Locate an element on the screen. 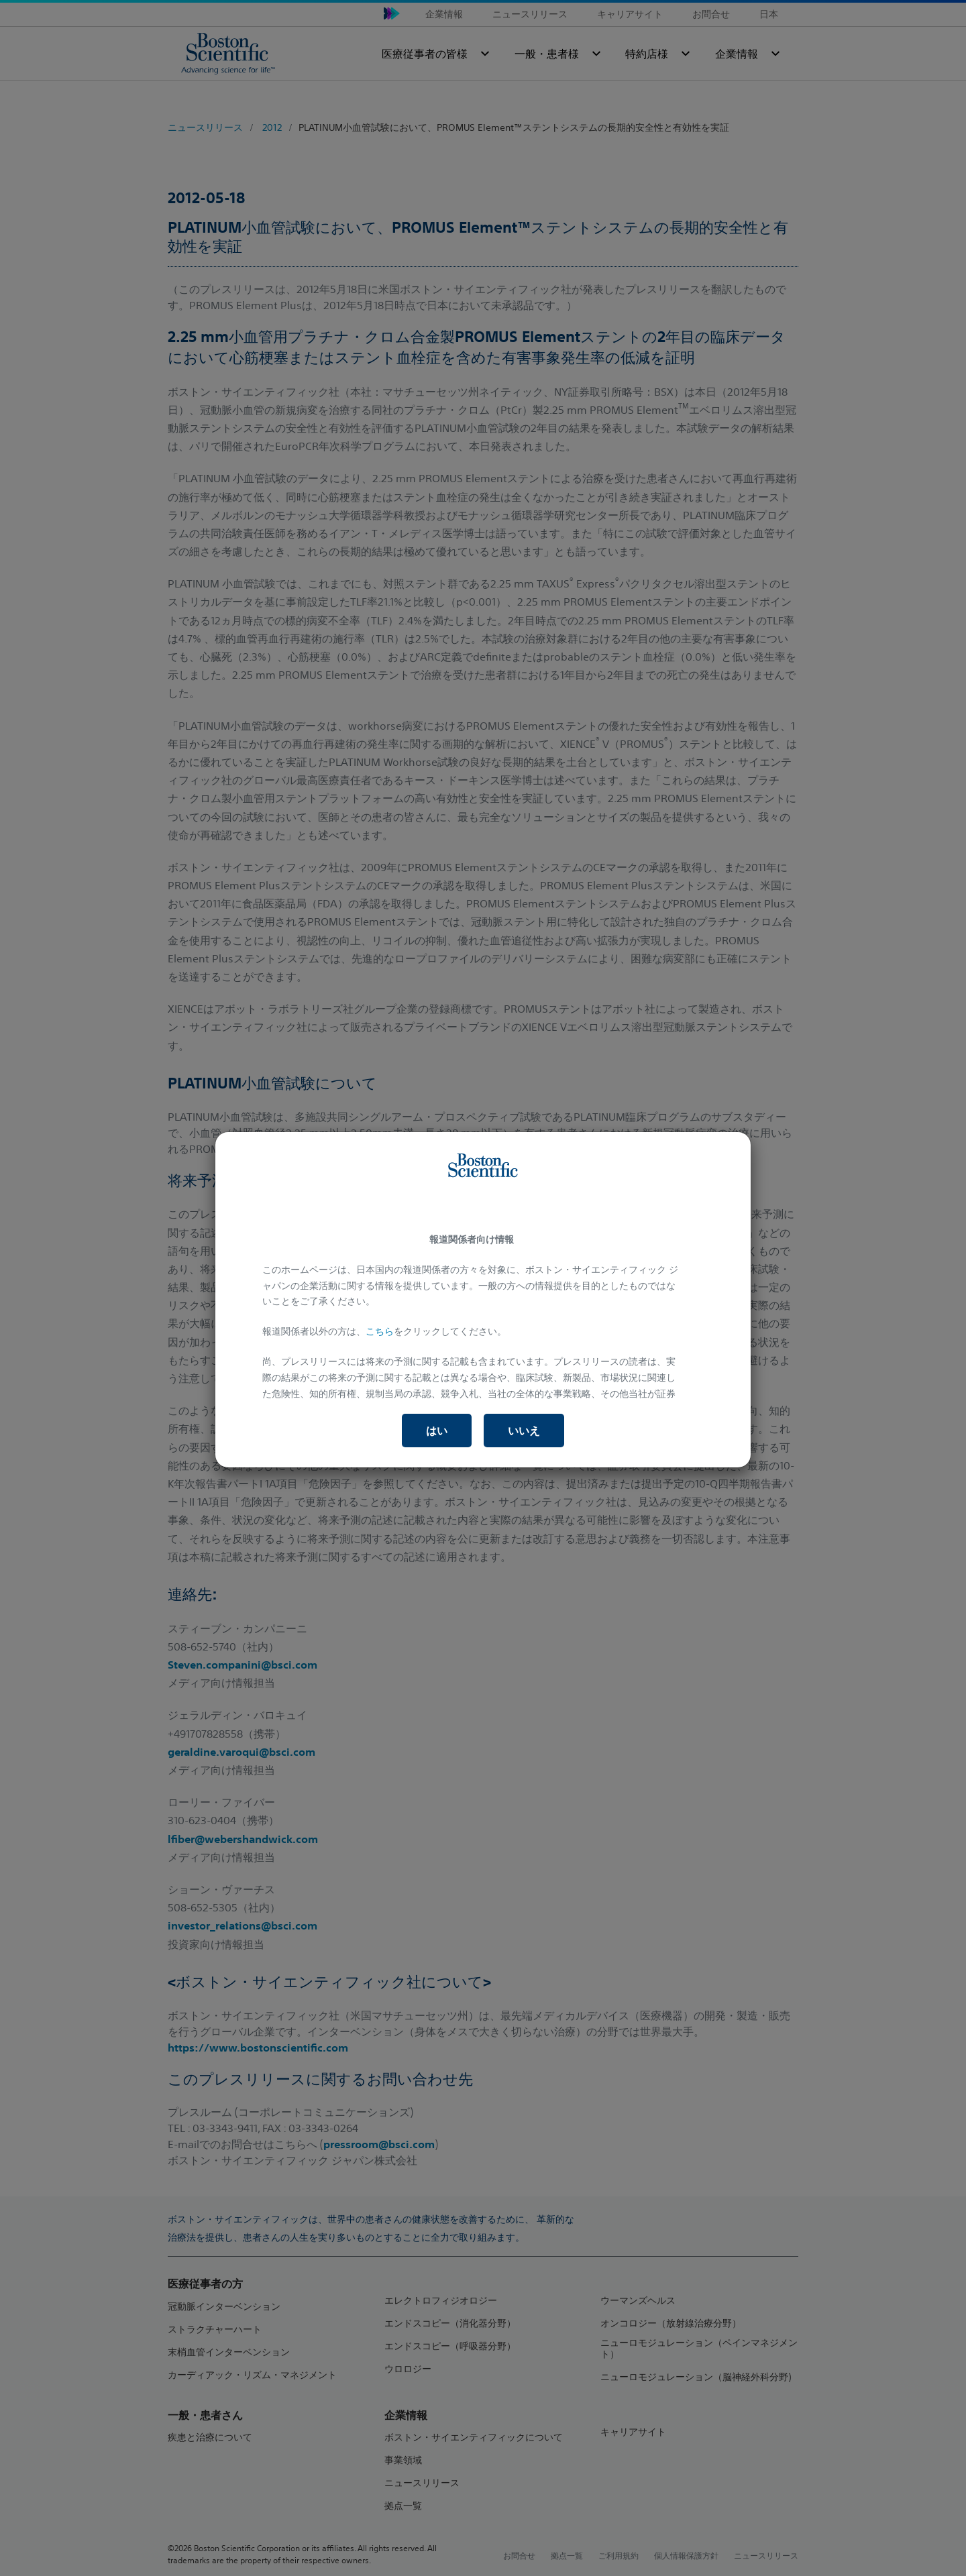 This screenshot has width=966, height=2576. こちら is located at coordinates (380, 1331).